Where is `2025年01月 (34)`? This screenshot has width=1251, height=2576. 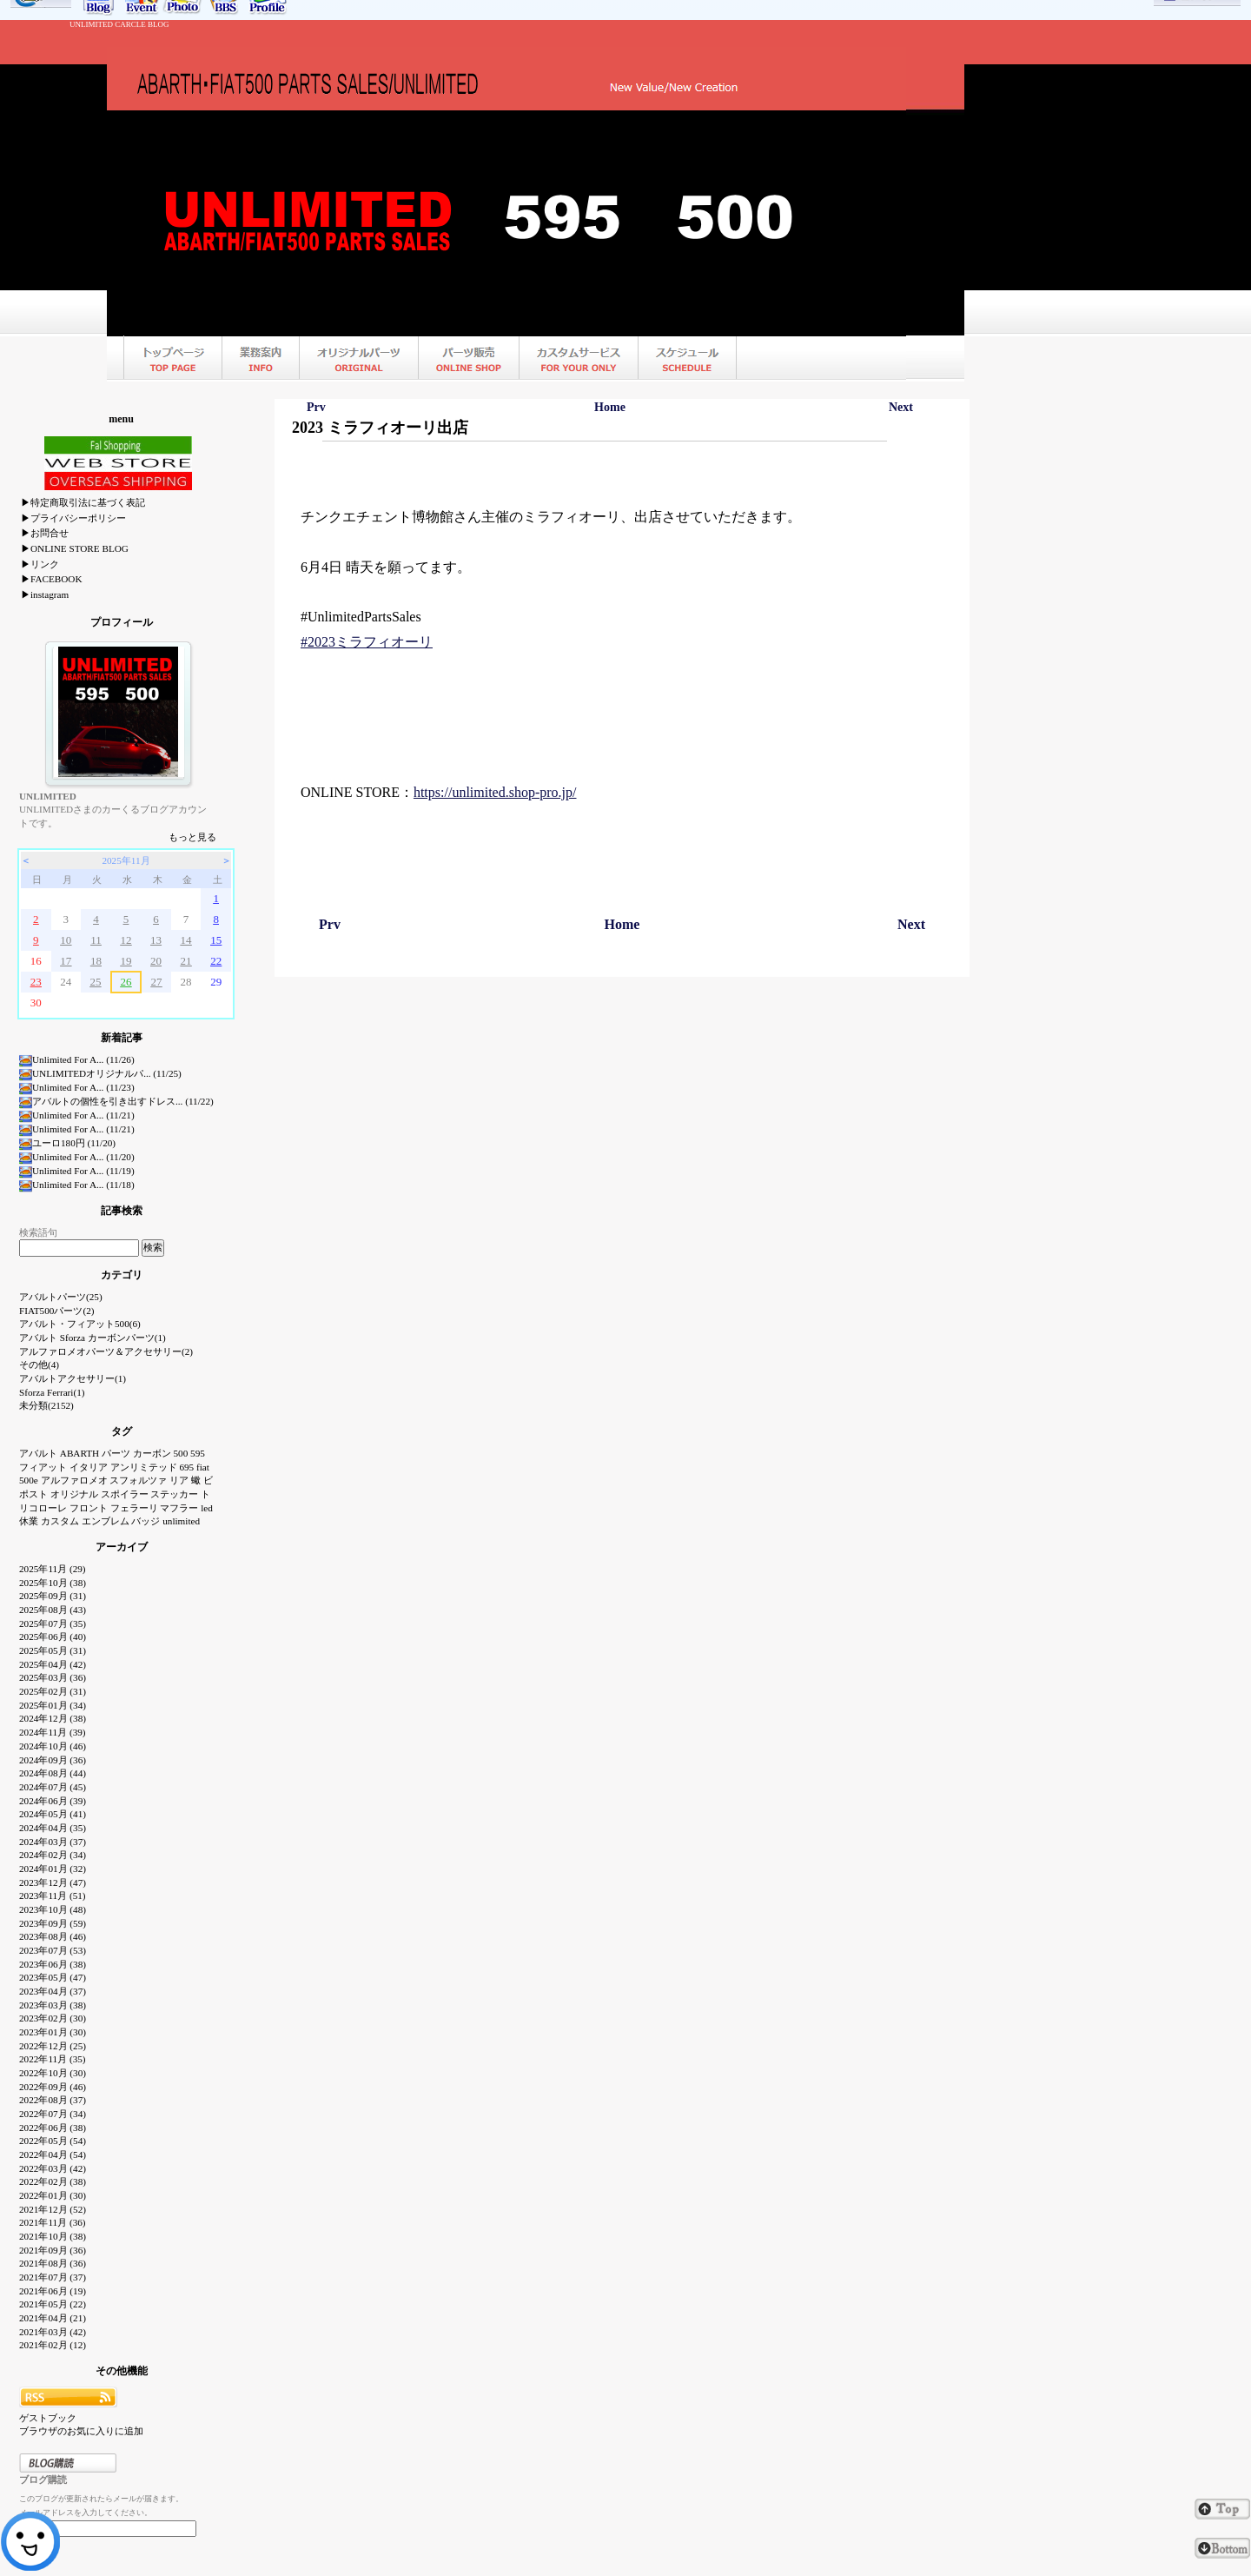
2025年01月 (34) is located at coordinates (52, 1705).